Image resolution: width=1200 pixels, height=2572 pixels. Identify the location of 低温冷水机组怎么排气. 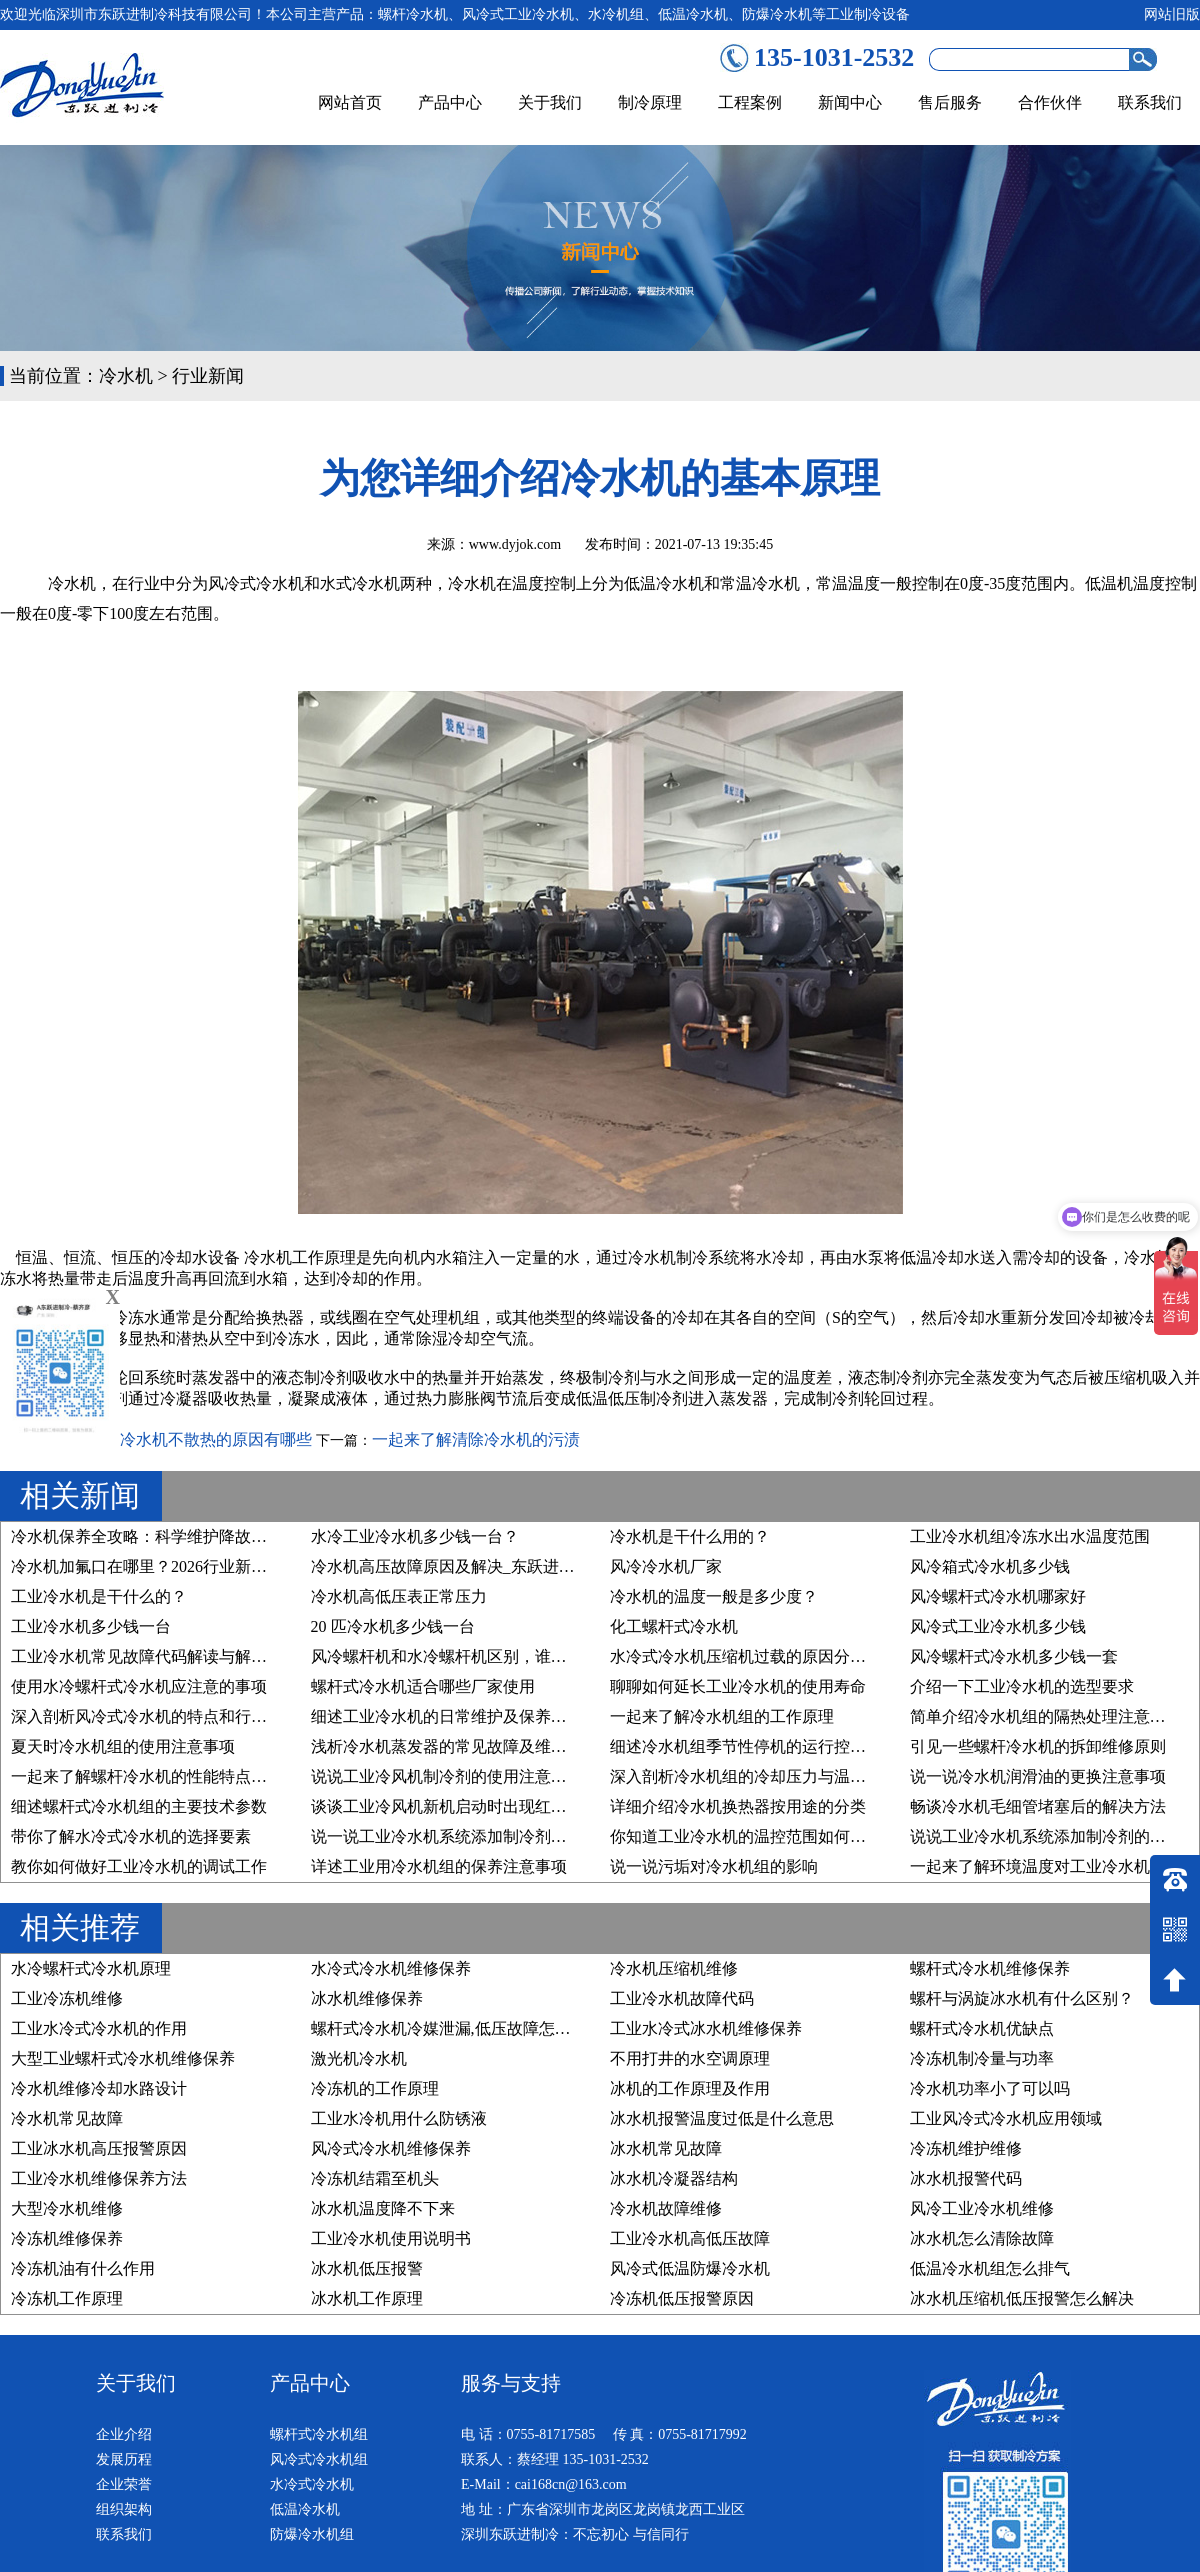
(990, 2268).